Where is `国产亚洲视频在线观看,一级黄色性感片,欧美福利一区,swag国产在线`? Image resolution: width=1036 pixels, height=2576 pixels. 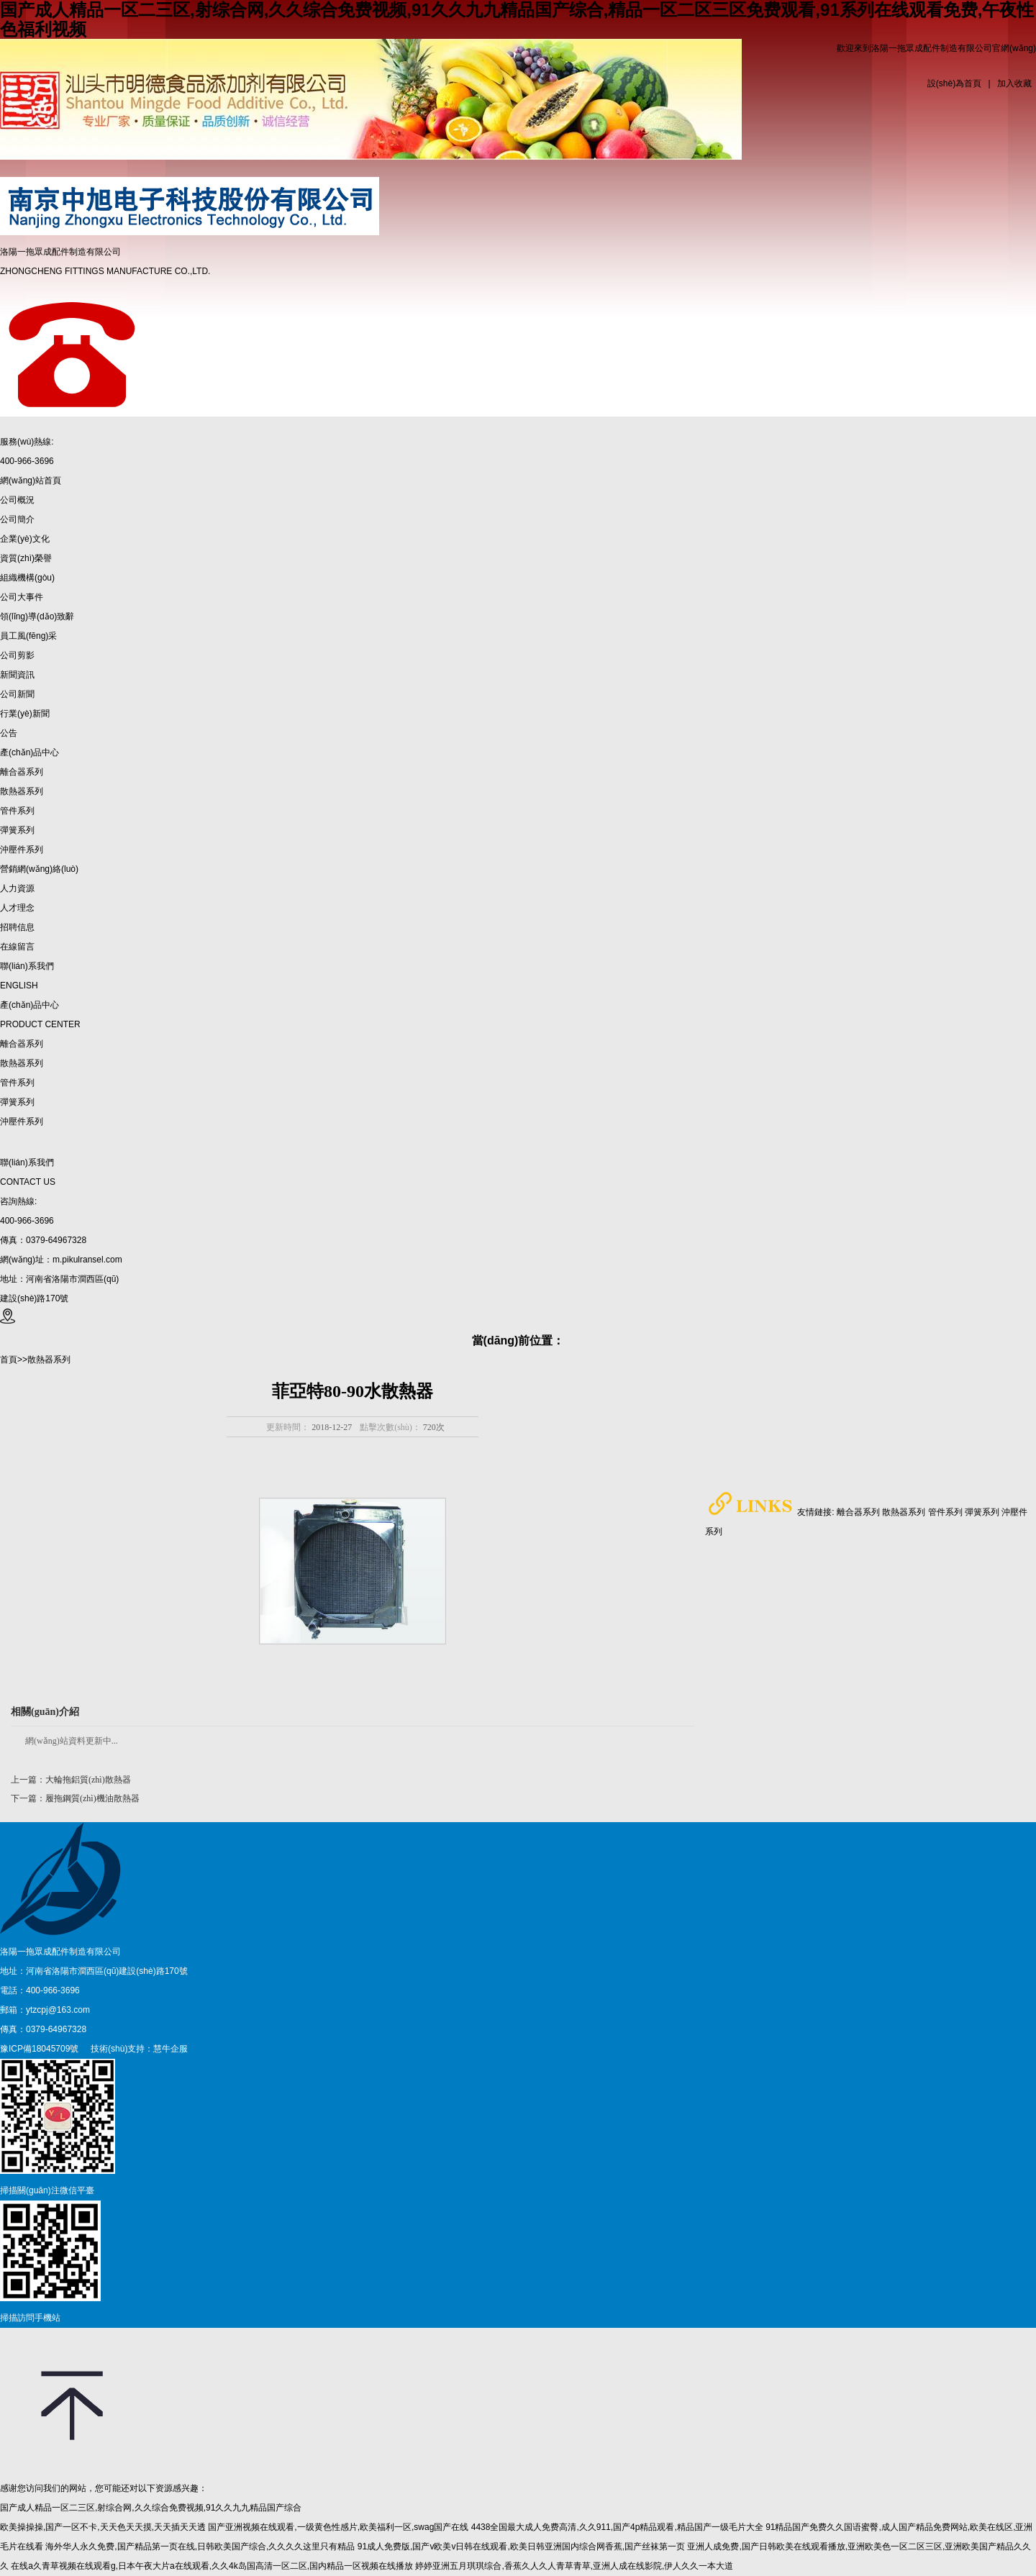 国产亚洲视频在线观看,一级黄色性感片,欧美福利一区,swag国产在线 is located at coordinates (338, 2527).